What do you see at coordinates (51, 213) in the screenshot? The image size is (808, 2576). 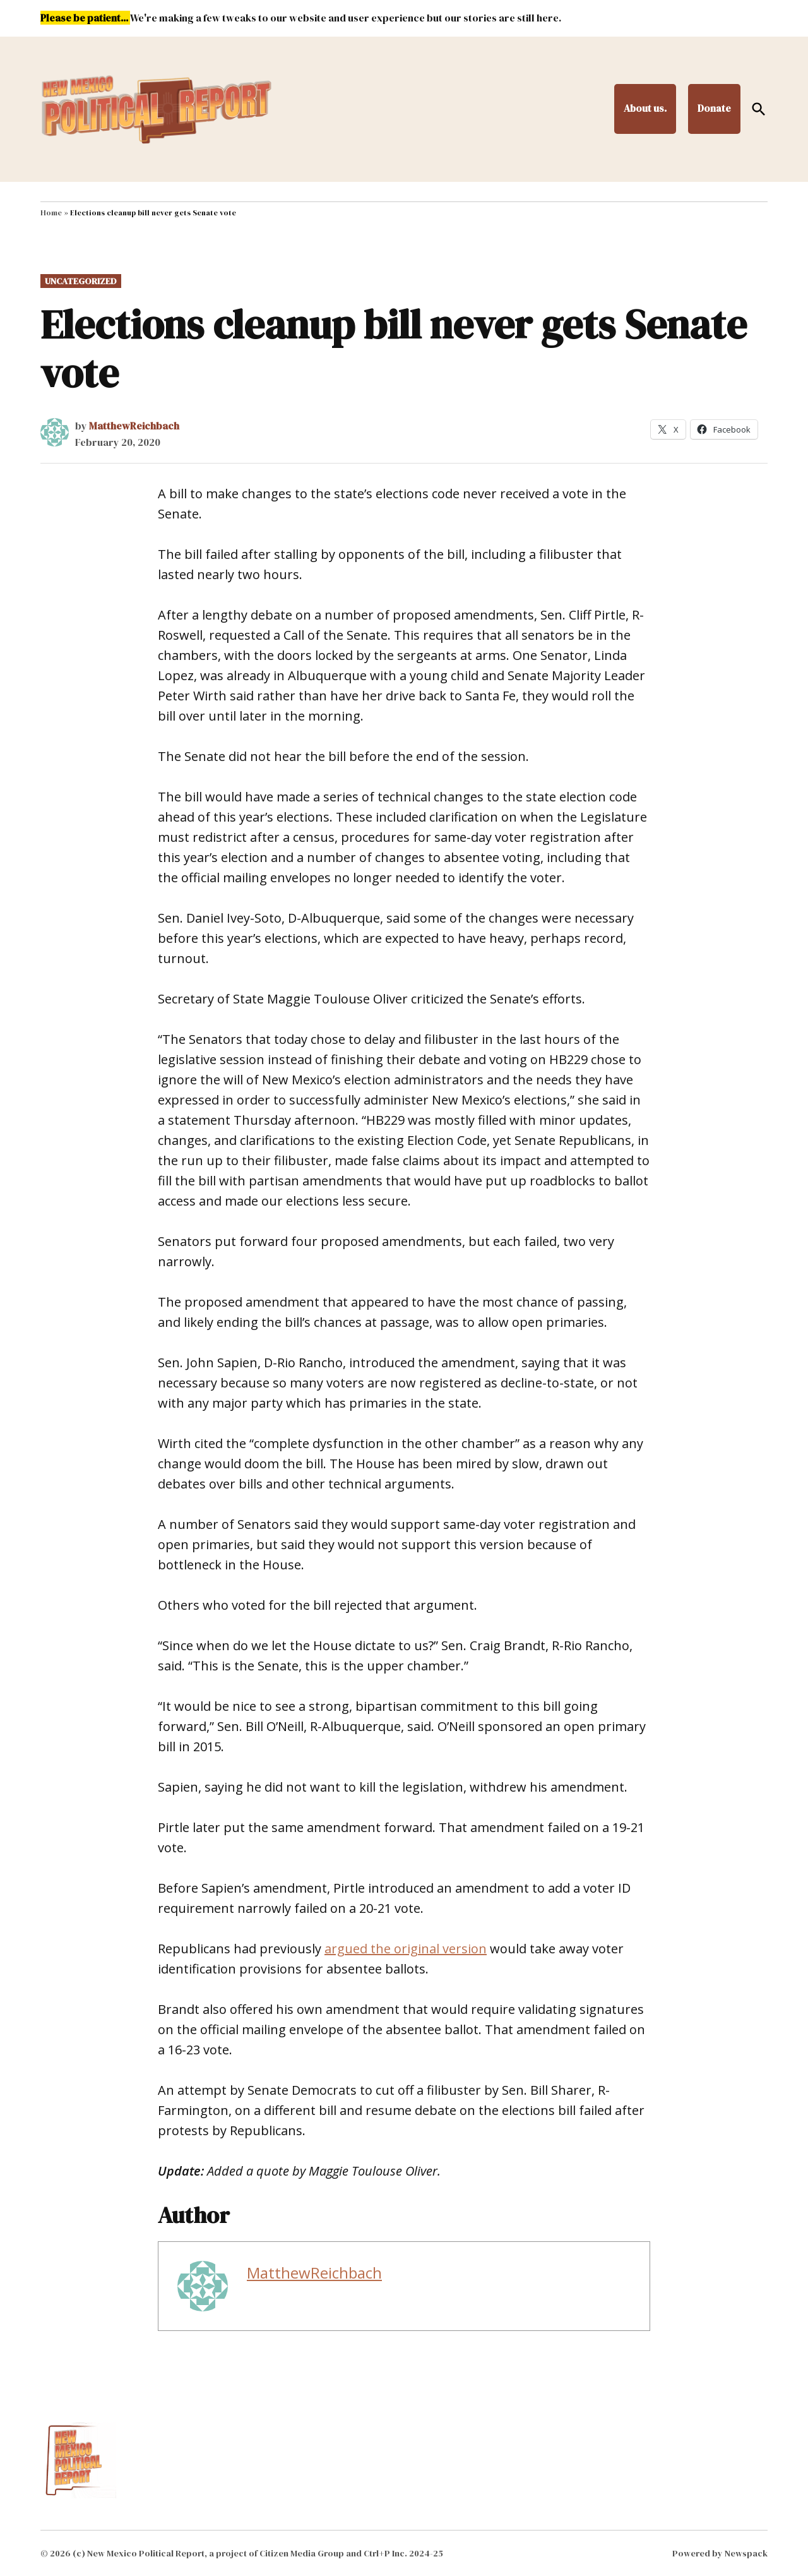 I see `Home` at bounding box center [51, 213].